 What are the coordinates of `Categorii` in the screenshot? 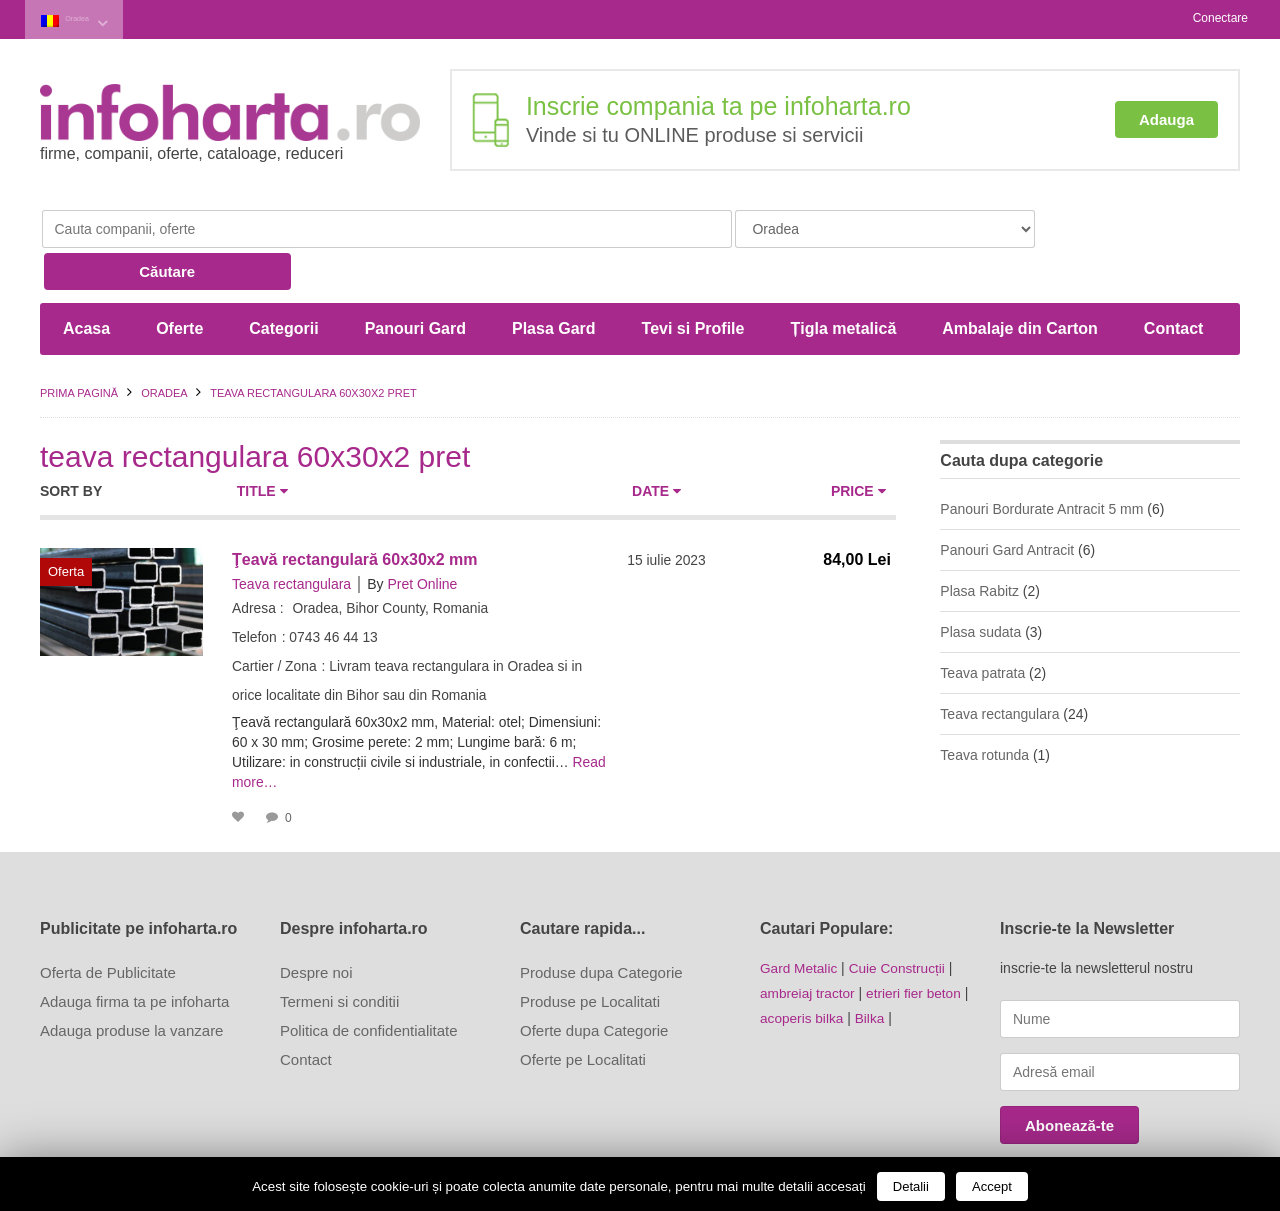 It's located at (283, 281).